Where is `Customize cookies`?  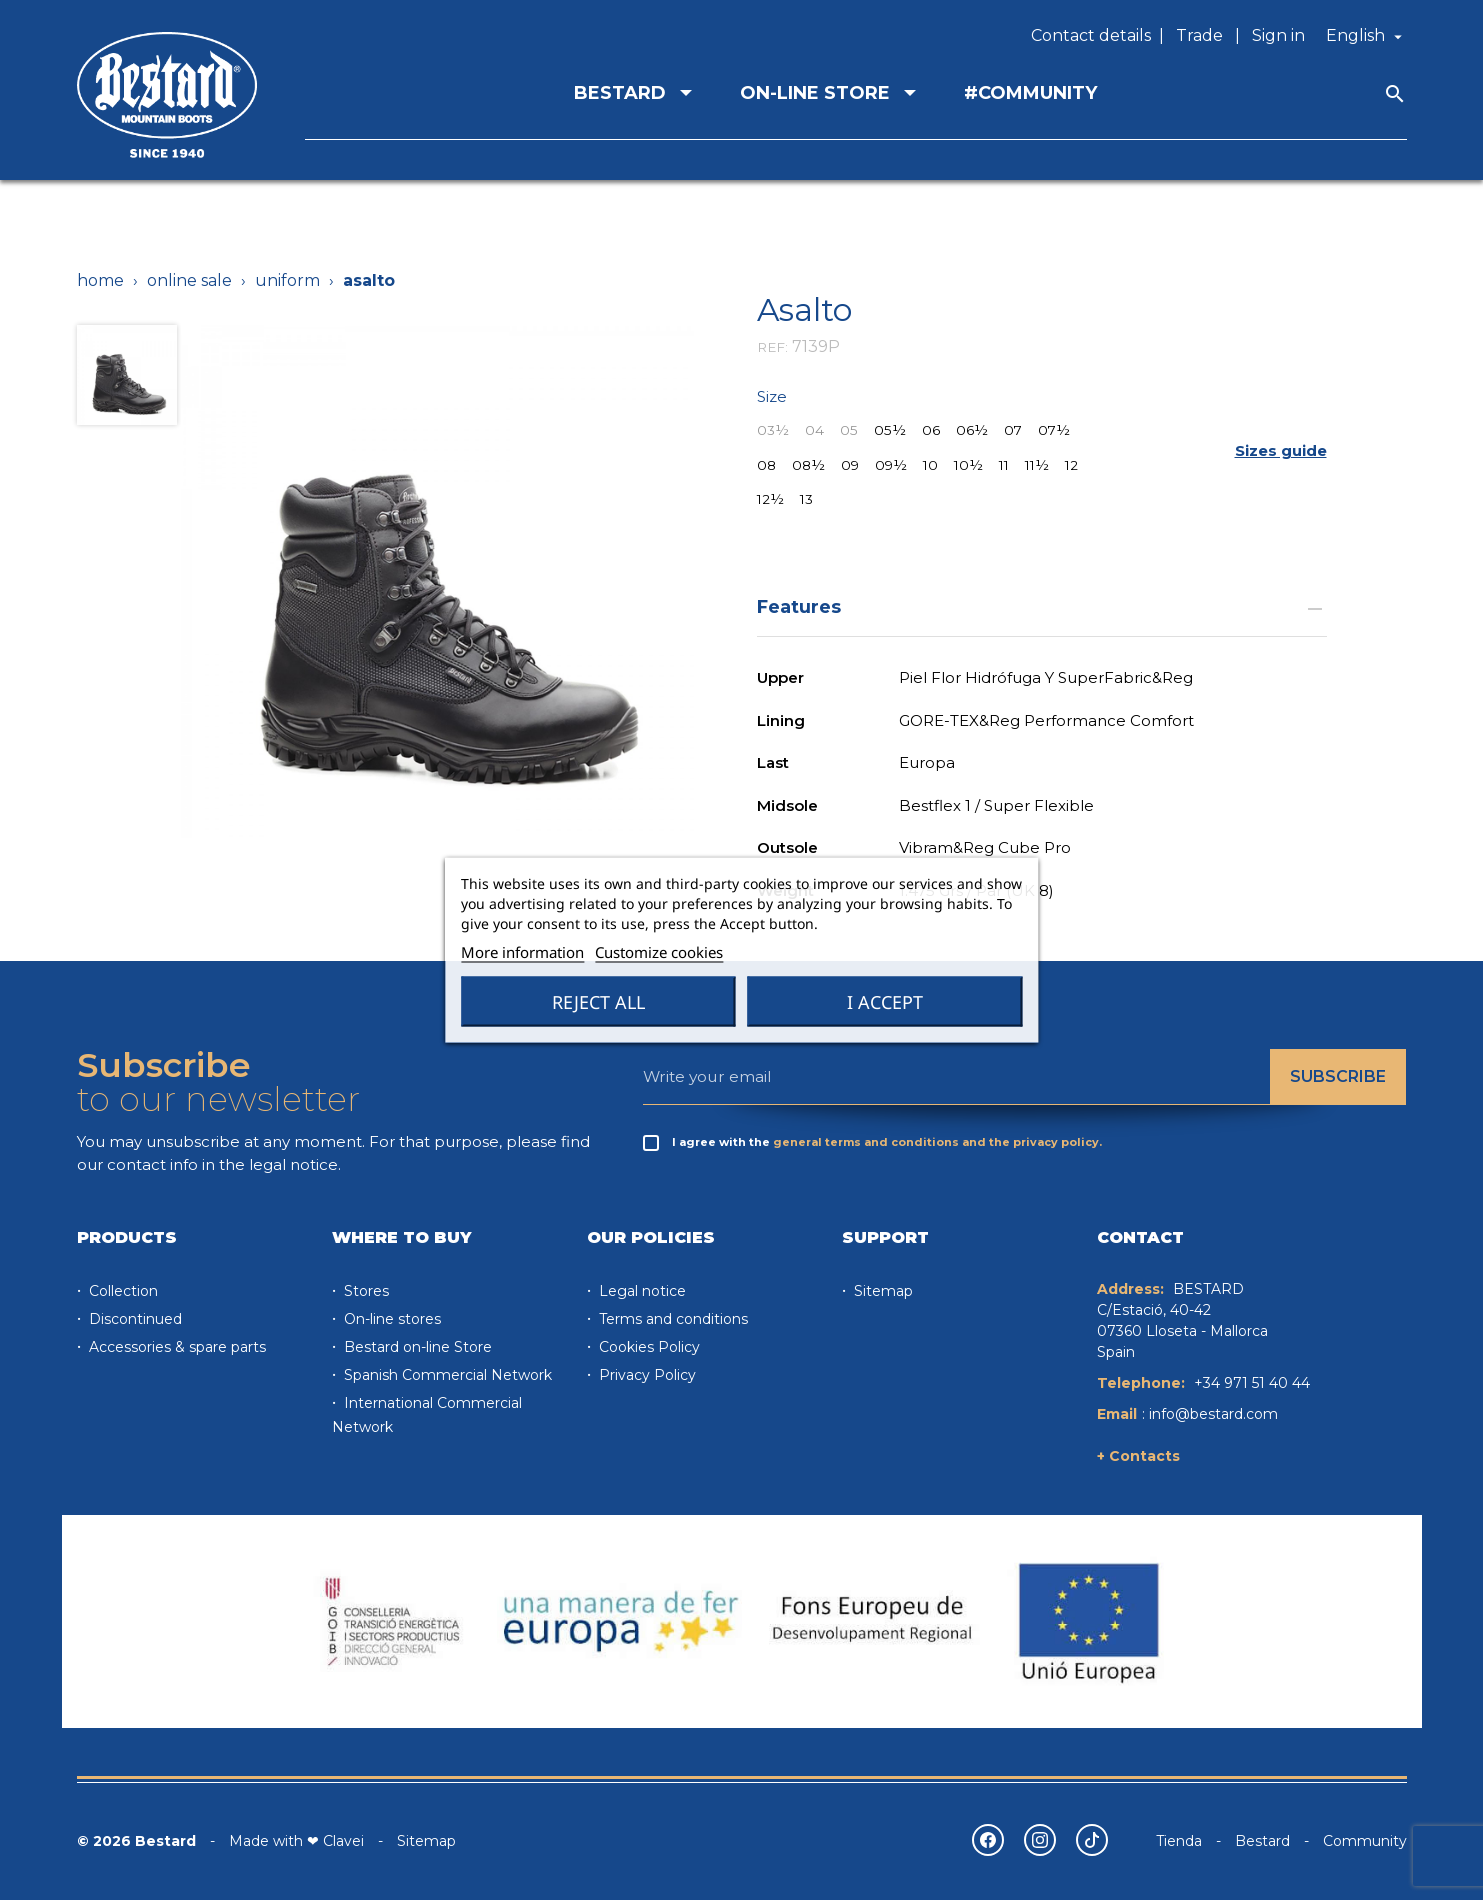 Customize cookies is located at coordinates (659, 952).